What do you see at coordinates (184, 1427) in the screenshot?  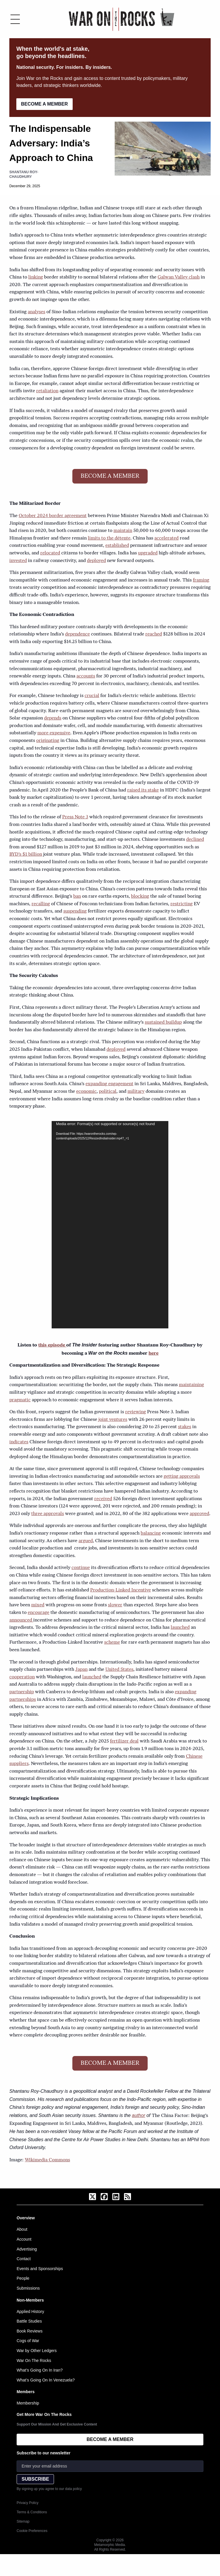 I see `stakes` at bounding box center [184, 1427].